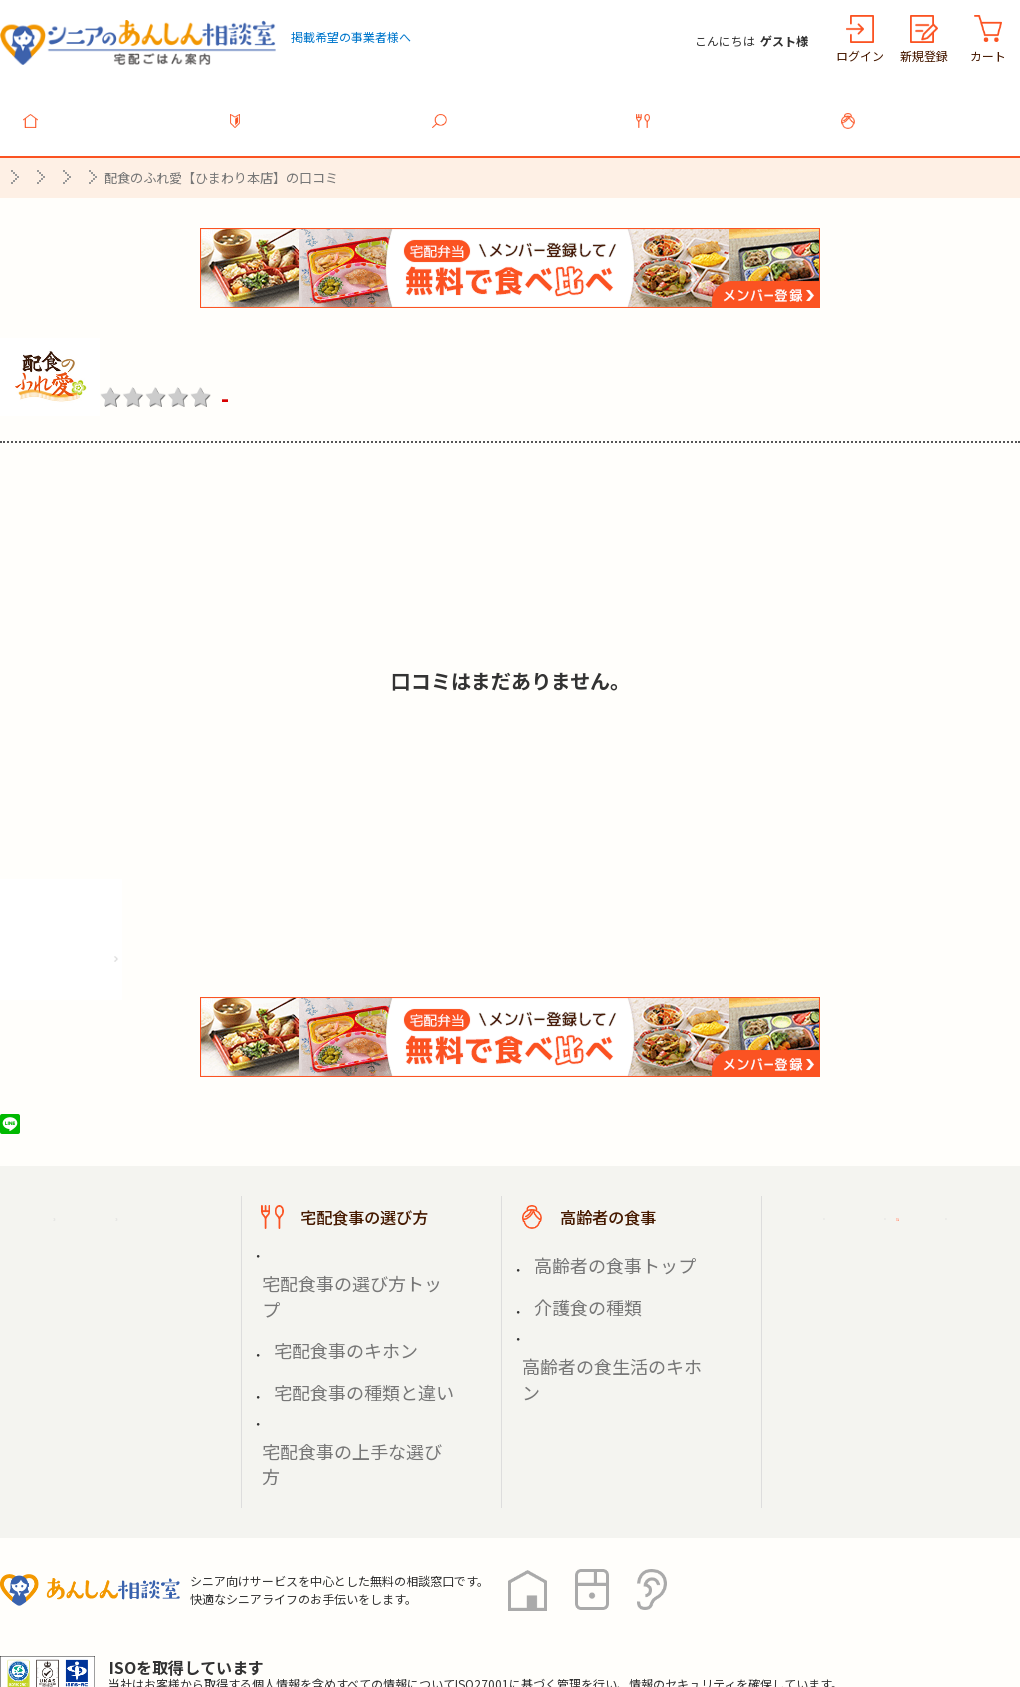 The width and height of the screenshot is (1020, 1687). Describe the element at coordinates (326, 1271) in the screenshot. I see `宅配食事のキホン` at that location.